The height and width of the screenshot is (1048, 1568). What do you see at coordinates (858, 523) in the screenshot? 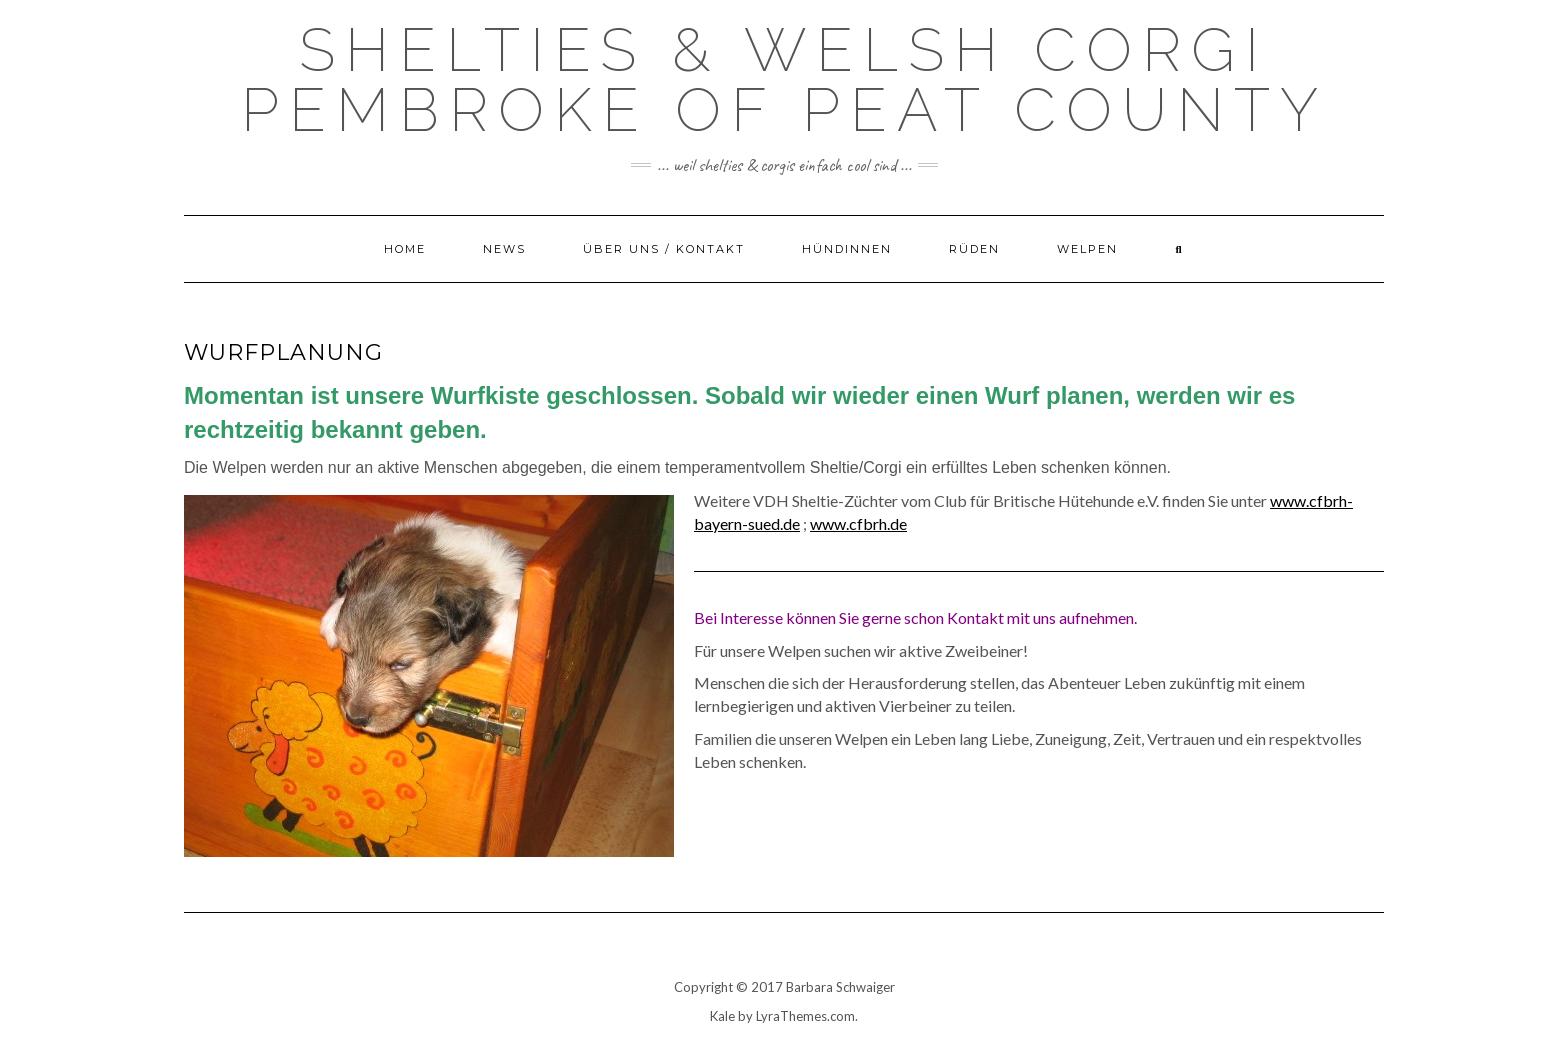
I see `www.cfbrh.de` at bounding box center [858, 523].